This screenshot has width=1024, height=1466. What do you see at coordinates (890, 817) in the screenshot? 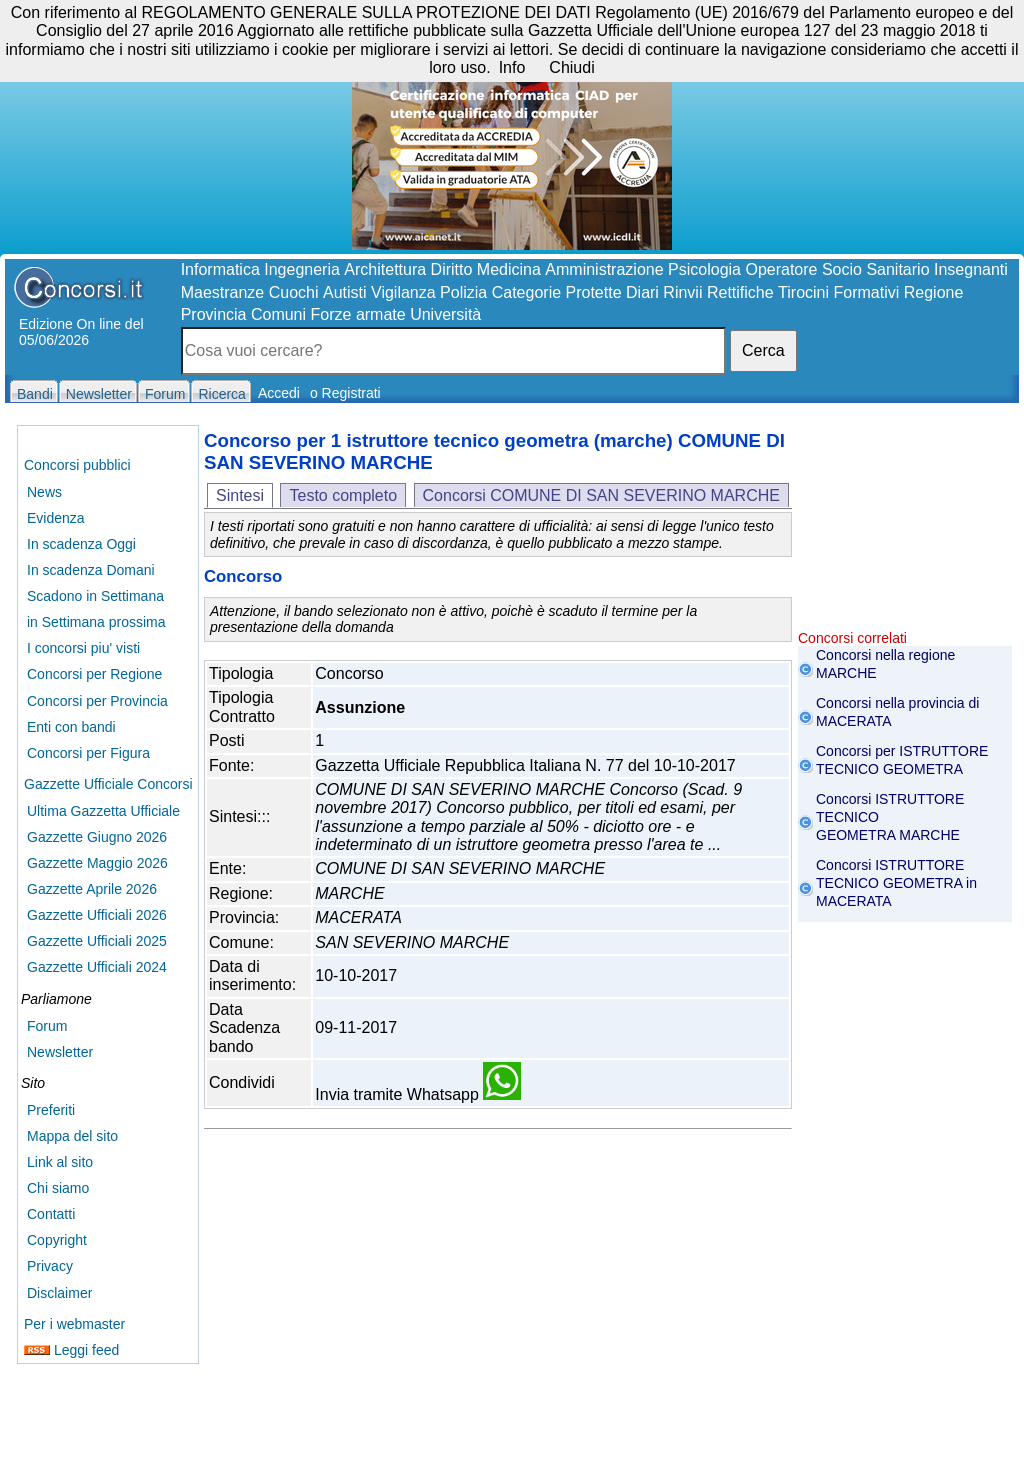
I see `Concorsi ISTRUTTORE TECNICO GEOMETRA MARCHE` at bounding box center [890, 817].